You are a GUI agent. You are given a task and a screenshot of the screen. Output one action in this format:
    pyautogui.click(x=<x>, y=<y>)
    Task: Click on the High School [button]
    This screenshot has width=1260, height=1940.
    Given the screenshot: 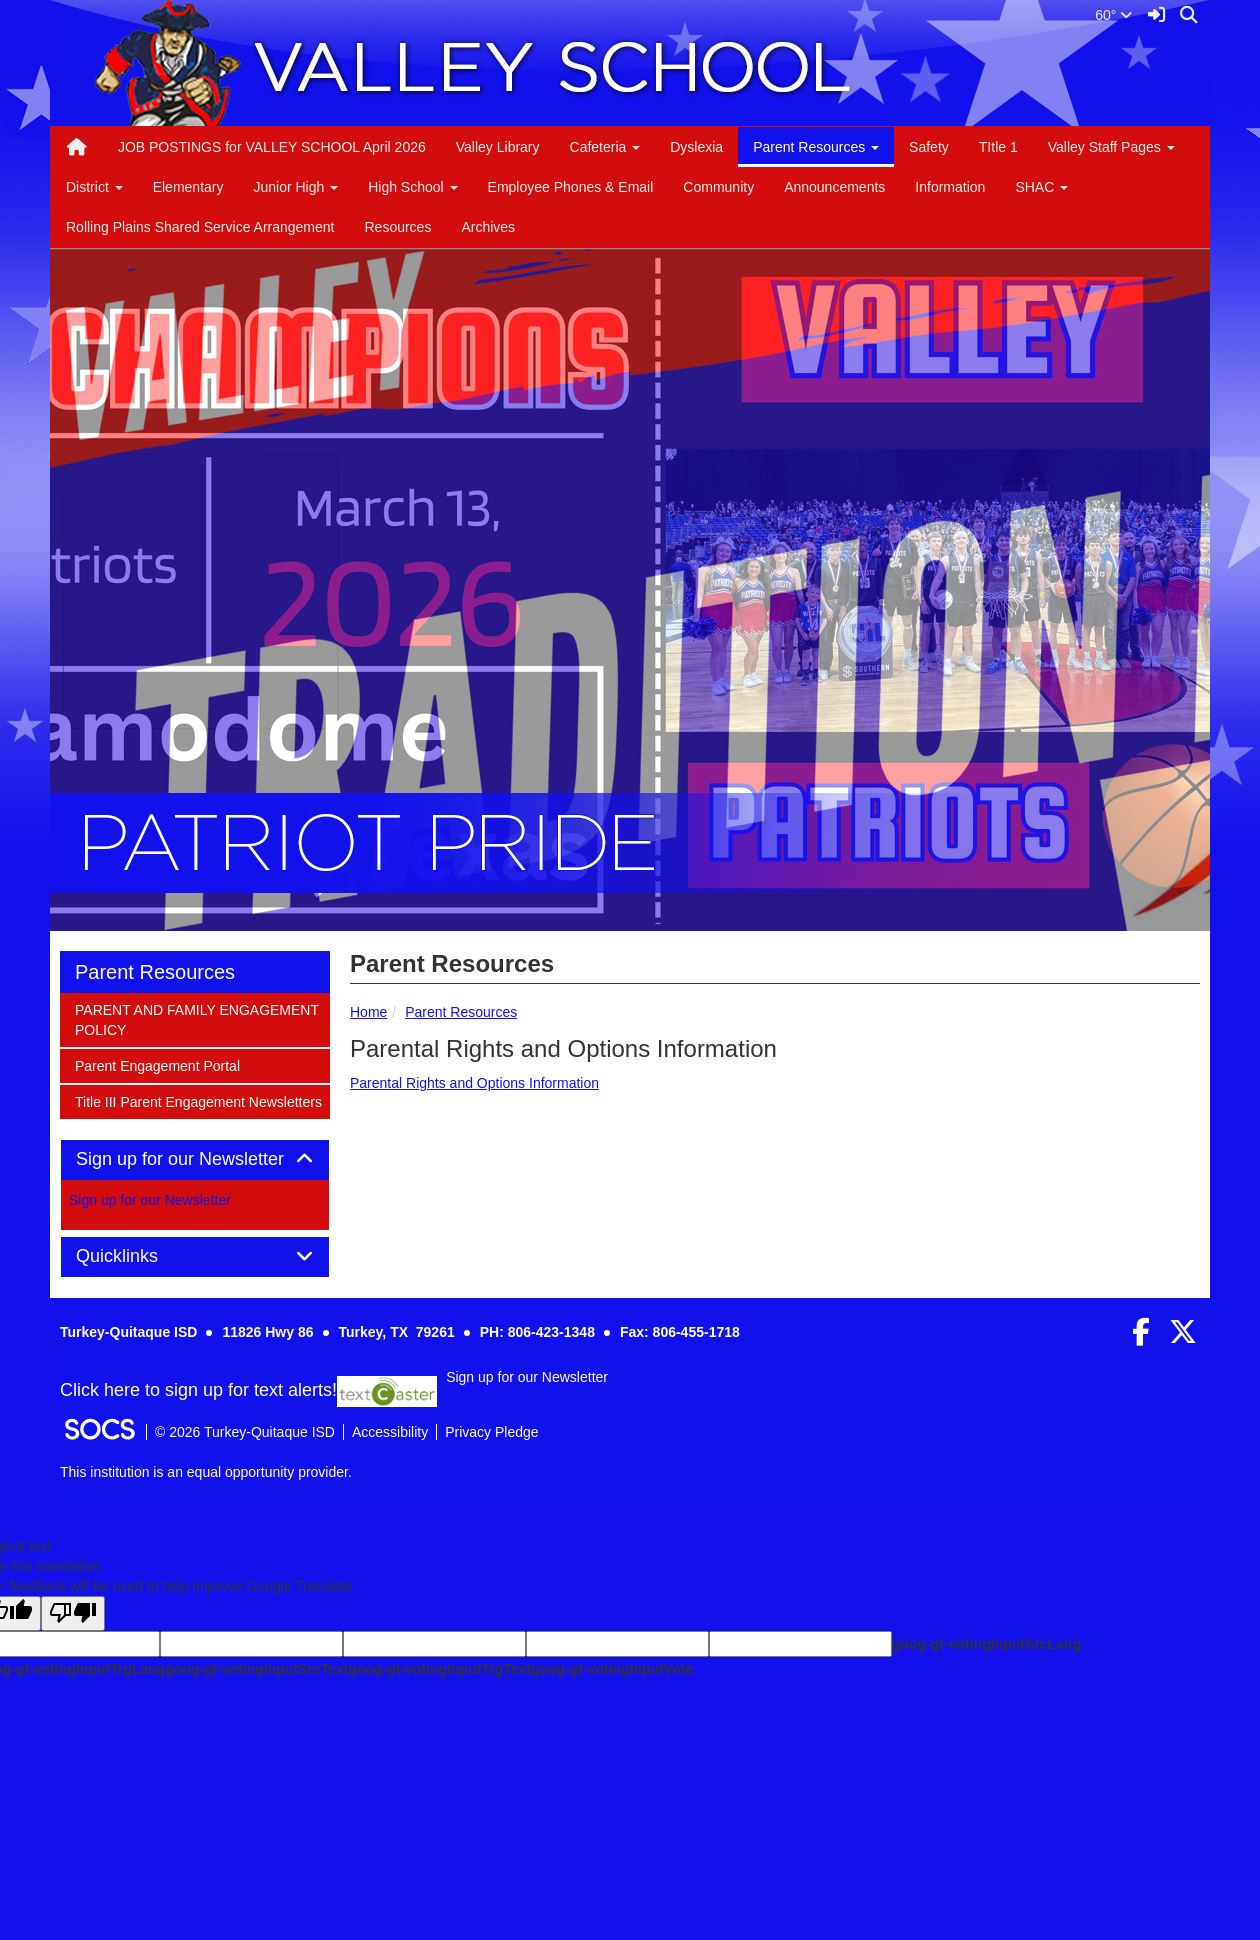 What is the action you would take?
    pyautogui.click(x=412, y=187)
    